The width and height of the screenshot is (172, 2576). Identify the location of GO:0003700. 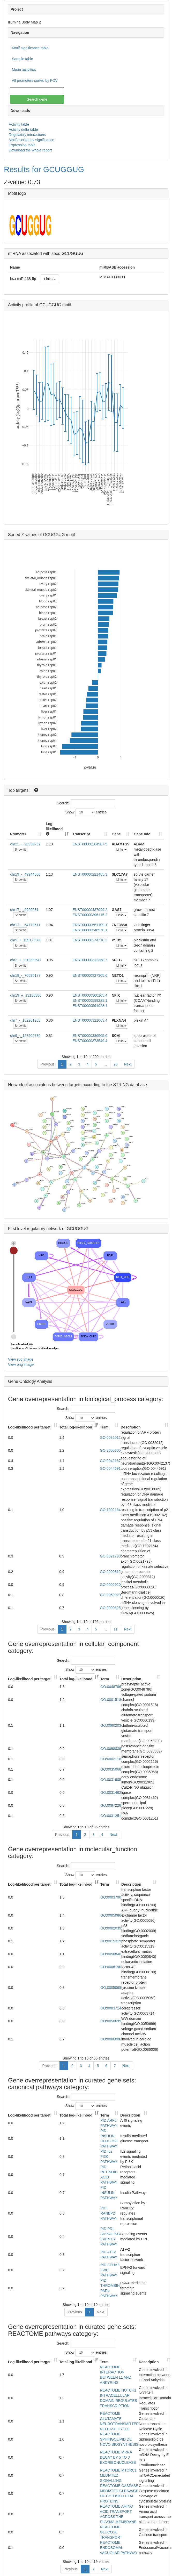
(110, 1897).